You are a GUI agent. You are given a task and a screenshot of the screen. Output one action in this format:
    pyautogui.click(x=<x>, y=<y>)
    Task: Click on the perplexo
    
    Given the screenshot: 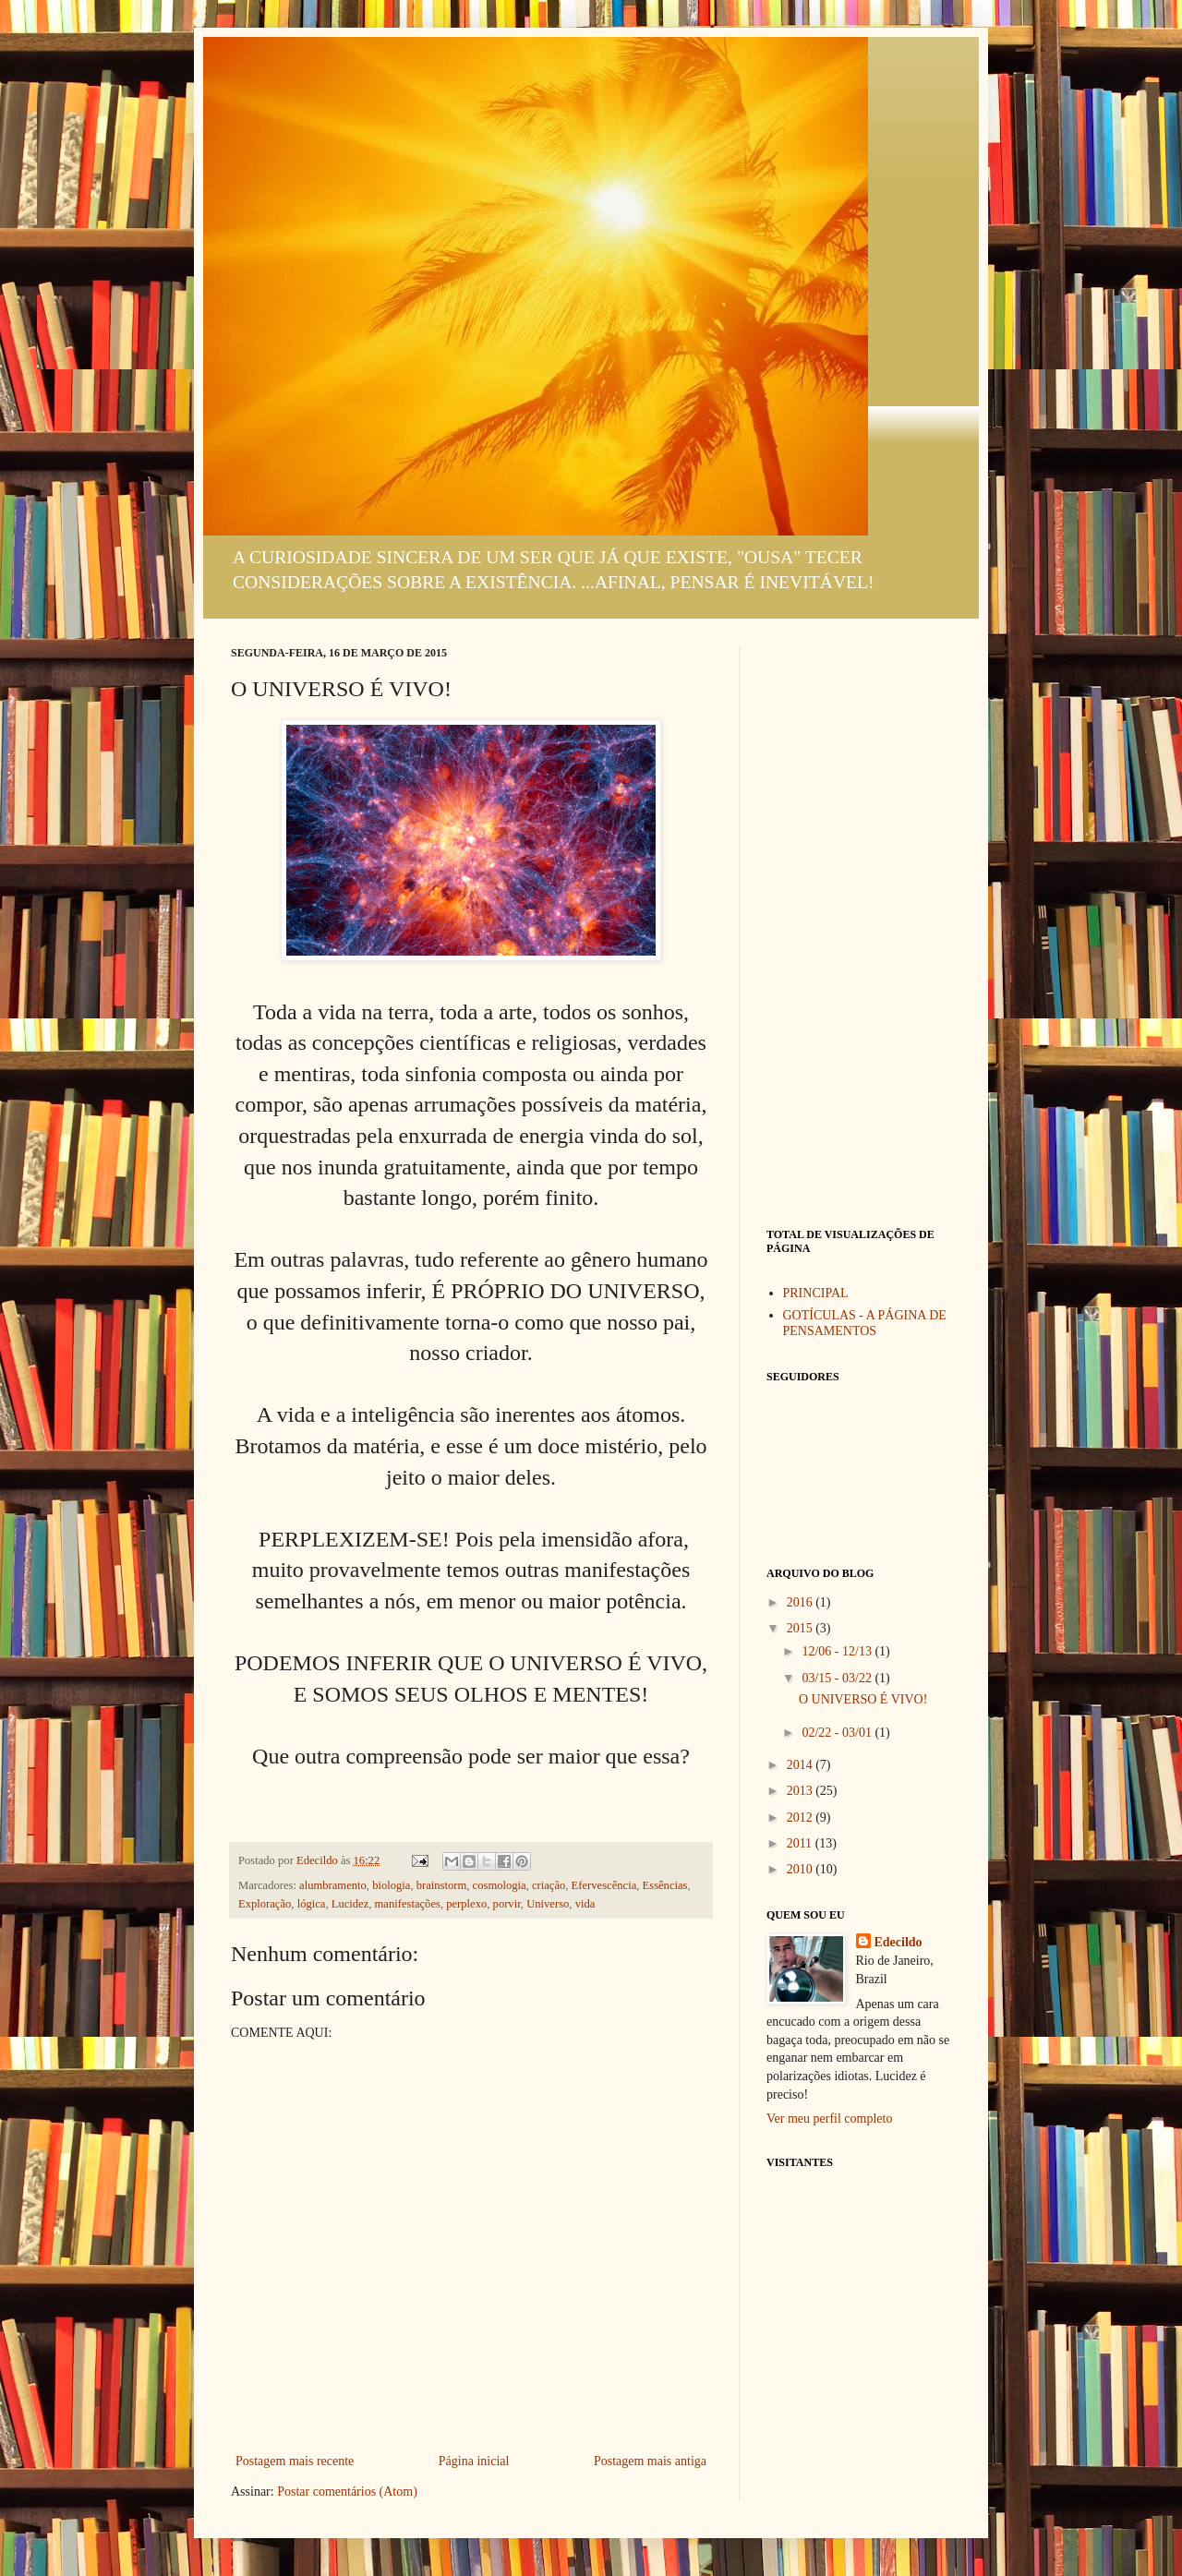 What is the action you would take?
    pyautogui.click(x=466, y=1903)
    